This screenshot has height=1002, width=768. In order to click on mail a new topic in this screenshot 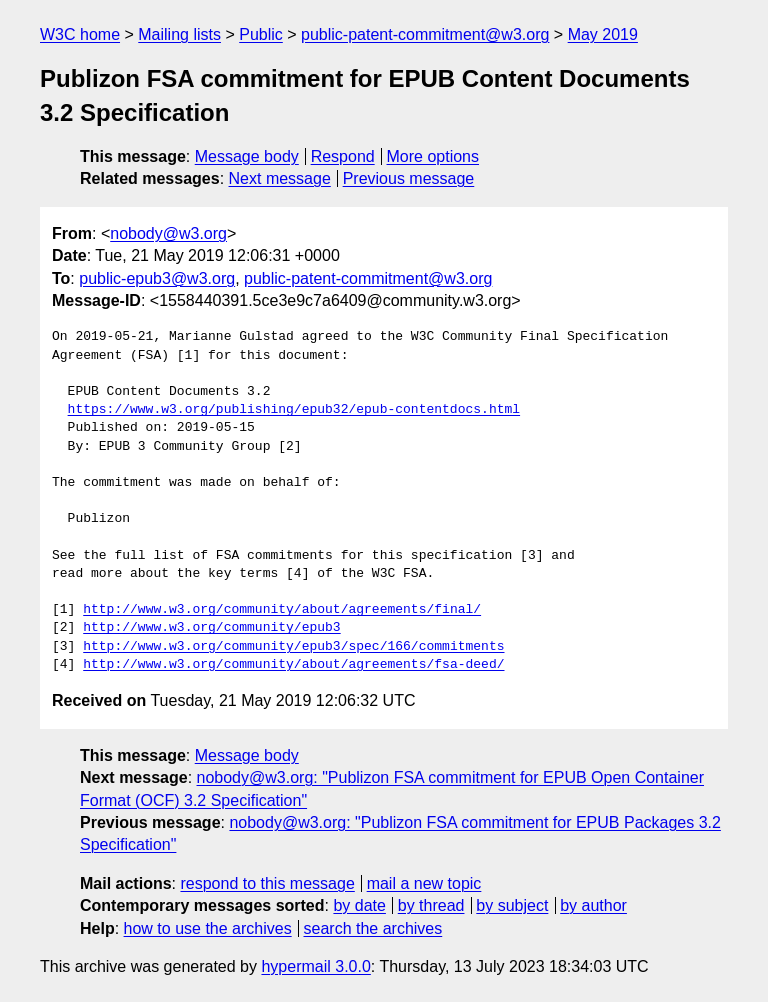, I will do `click(424, 883)`.